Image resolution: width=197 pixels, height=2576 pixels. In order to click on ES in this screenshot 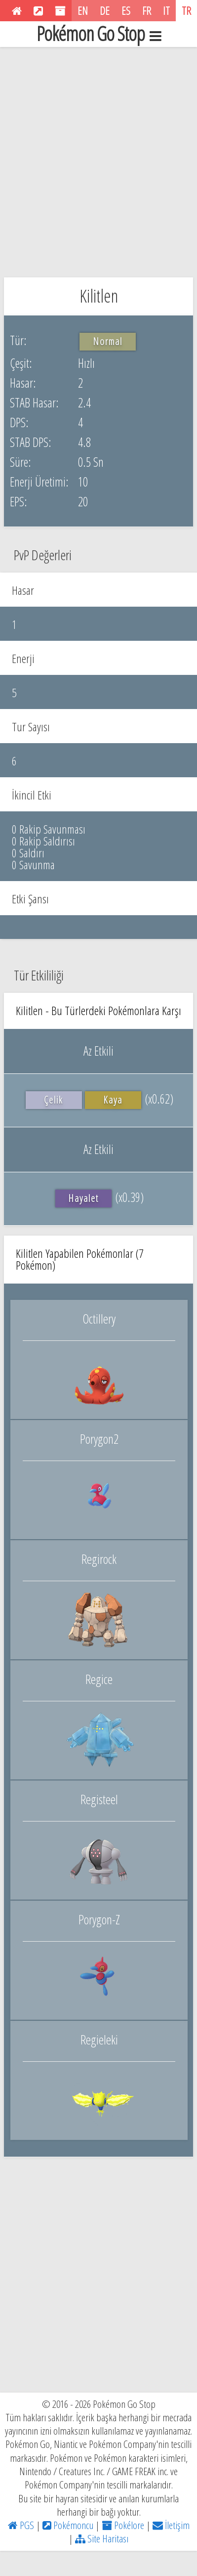, I will do `click(125, 10)`.